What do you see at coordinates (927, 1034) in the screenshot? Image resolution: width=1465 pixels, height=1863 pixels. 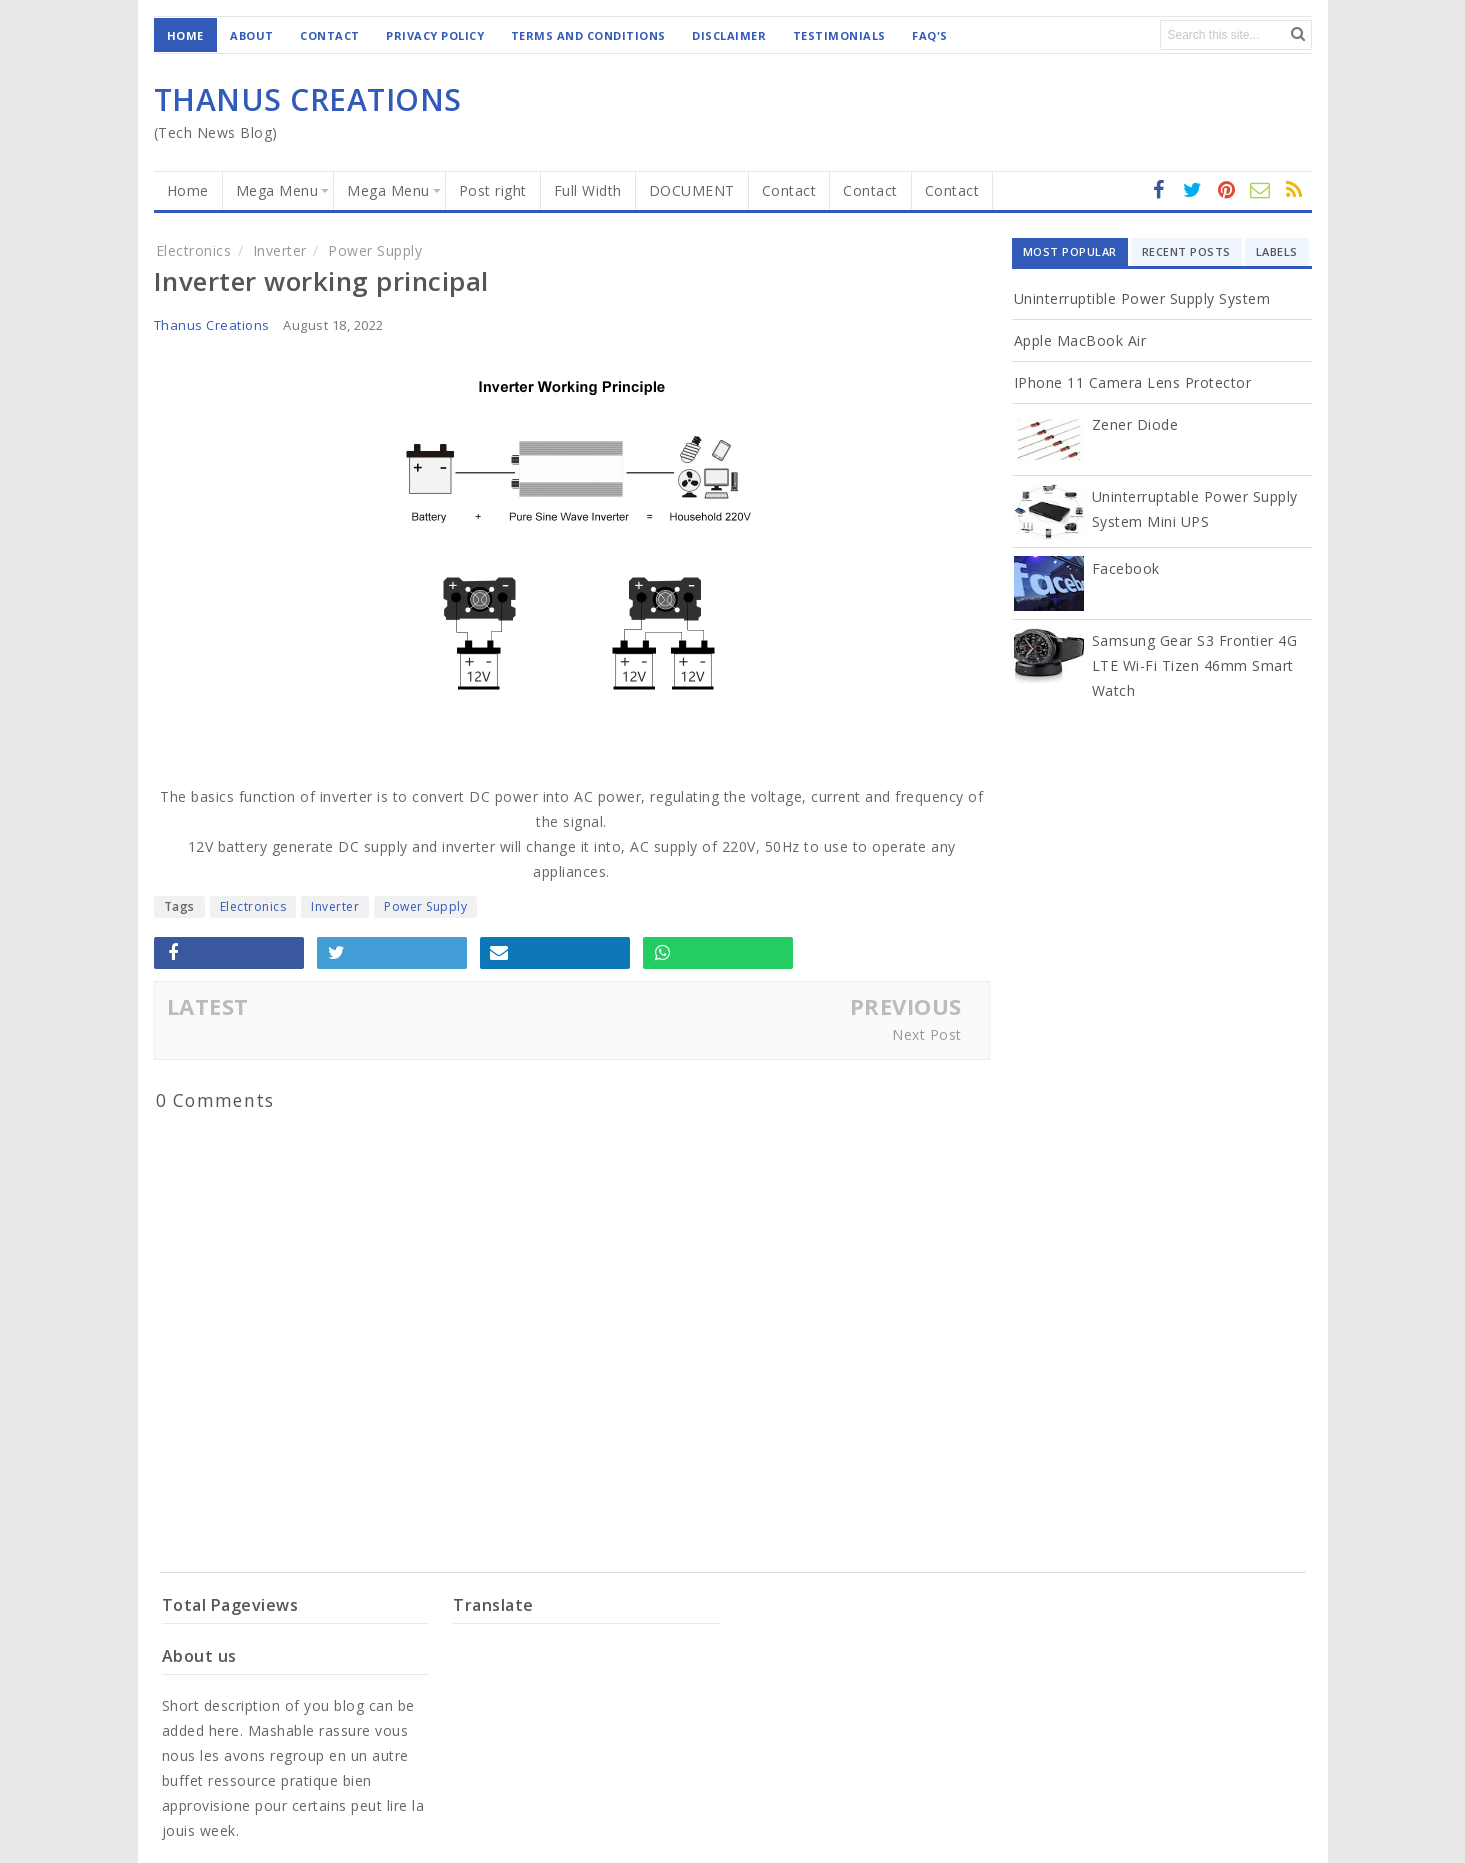 I see `Next Post` at bounding box center [927, 1034].